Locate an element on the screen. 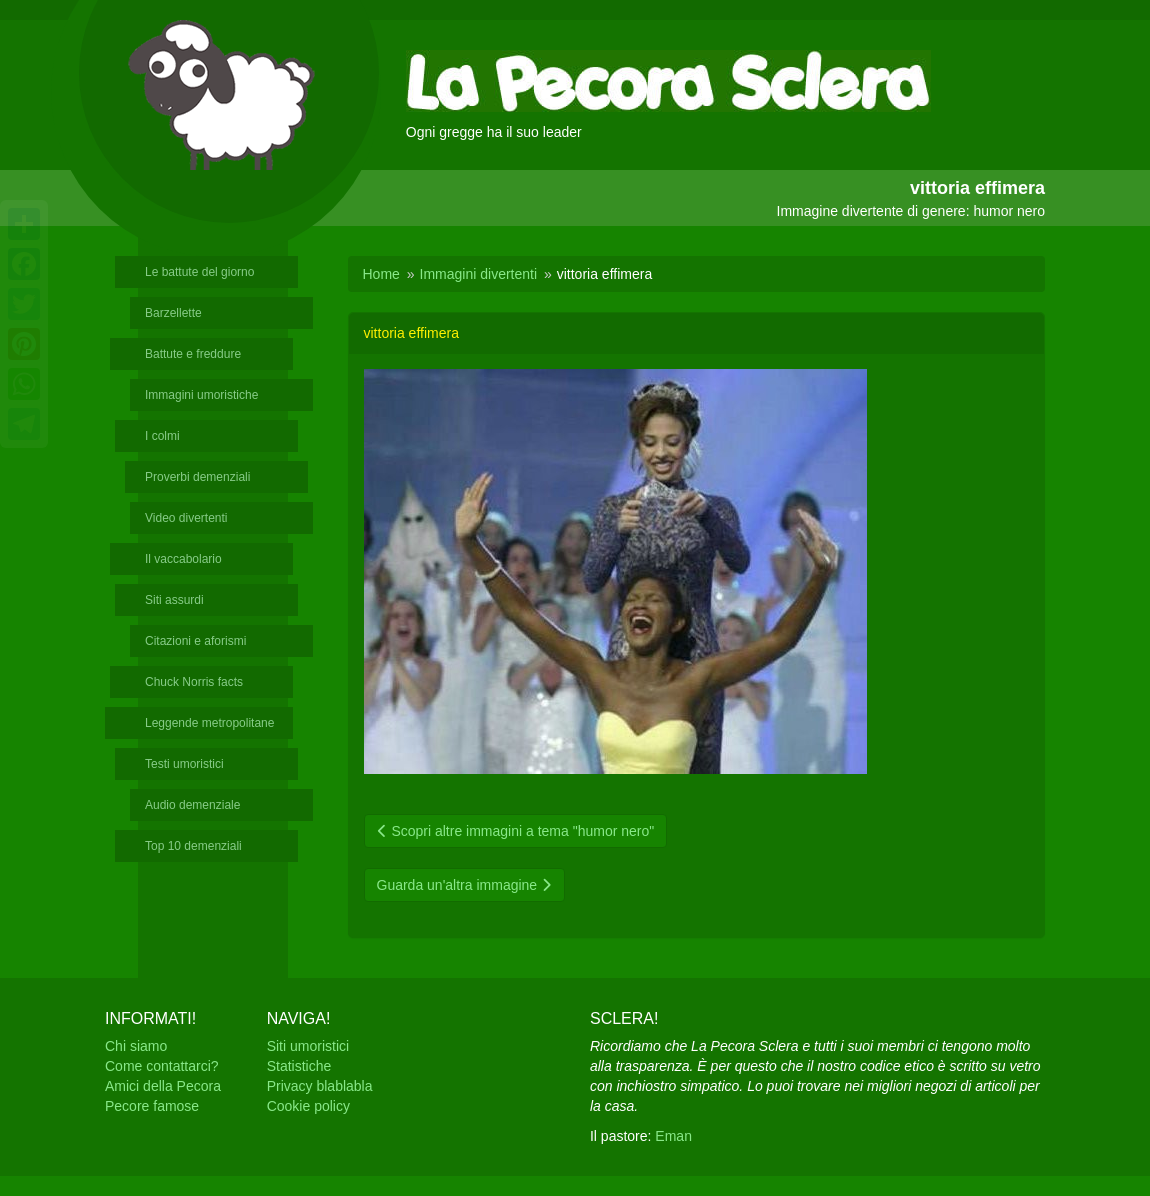  Statistiche is located at coordinates (299, 1066).